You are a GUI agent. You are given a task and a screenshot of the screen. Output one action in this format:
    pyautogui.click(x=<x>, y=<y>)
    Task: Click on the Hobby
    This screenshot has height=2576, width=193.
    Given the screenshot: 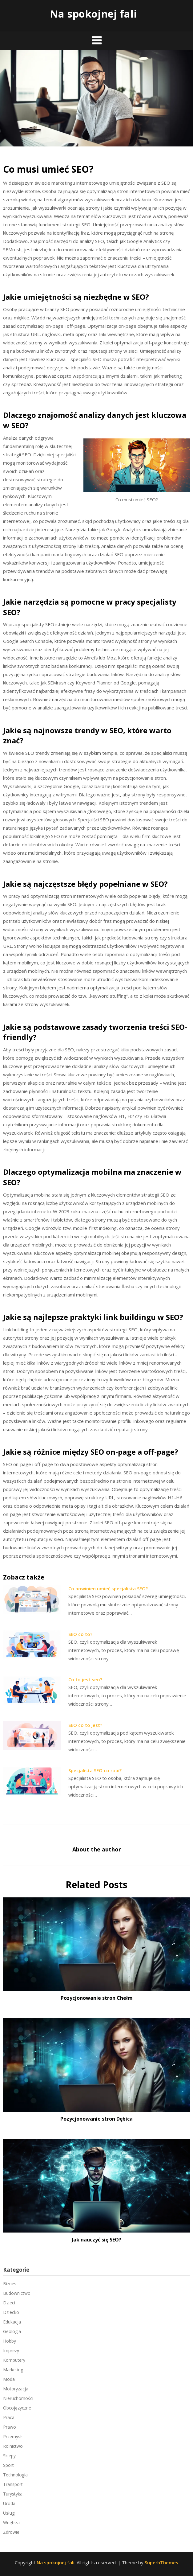 What is the action you would take?
    pyautogui.click(x=9, y=2341)
    